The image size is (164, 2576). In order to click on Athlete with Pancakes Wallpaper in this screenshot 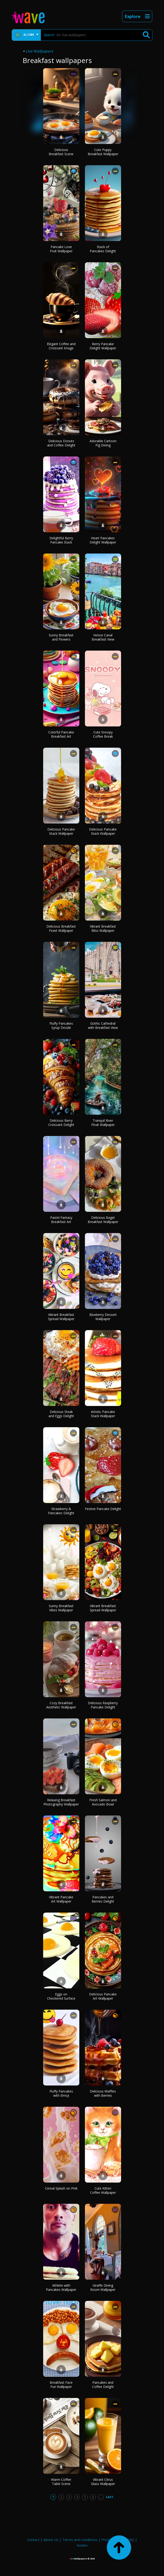, I will do `click(61, 2287)`.